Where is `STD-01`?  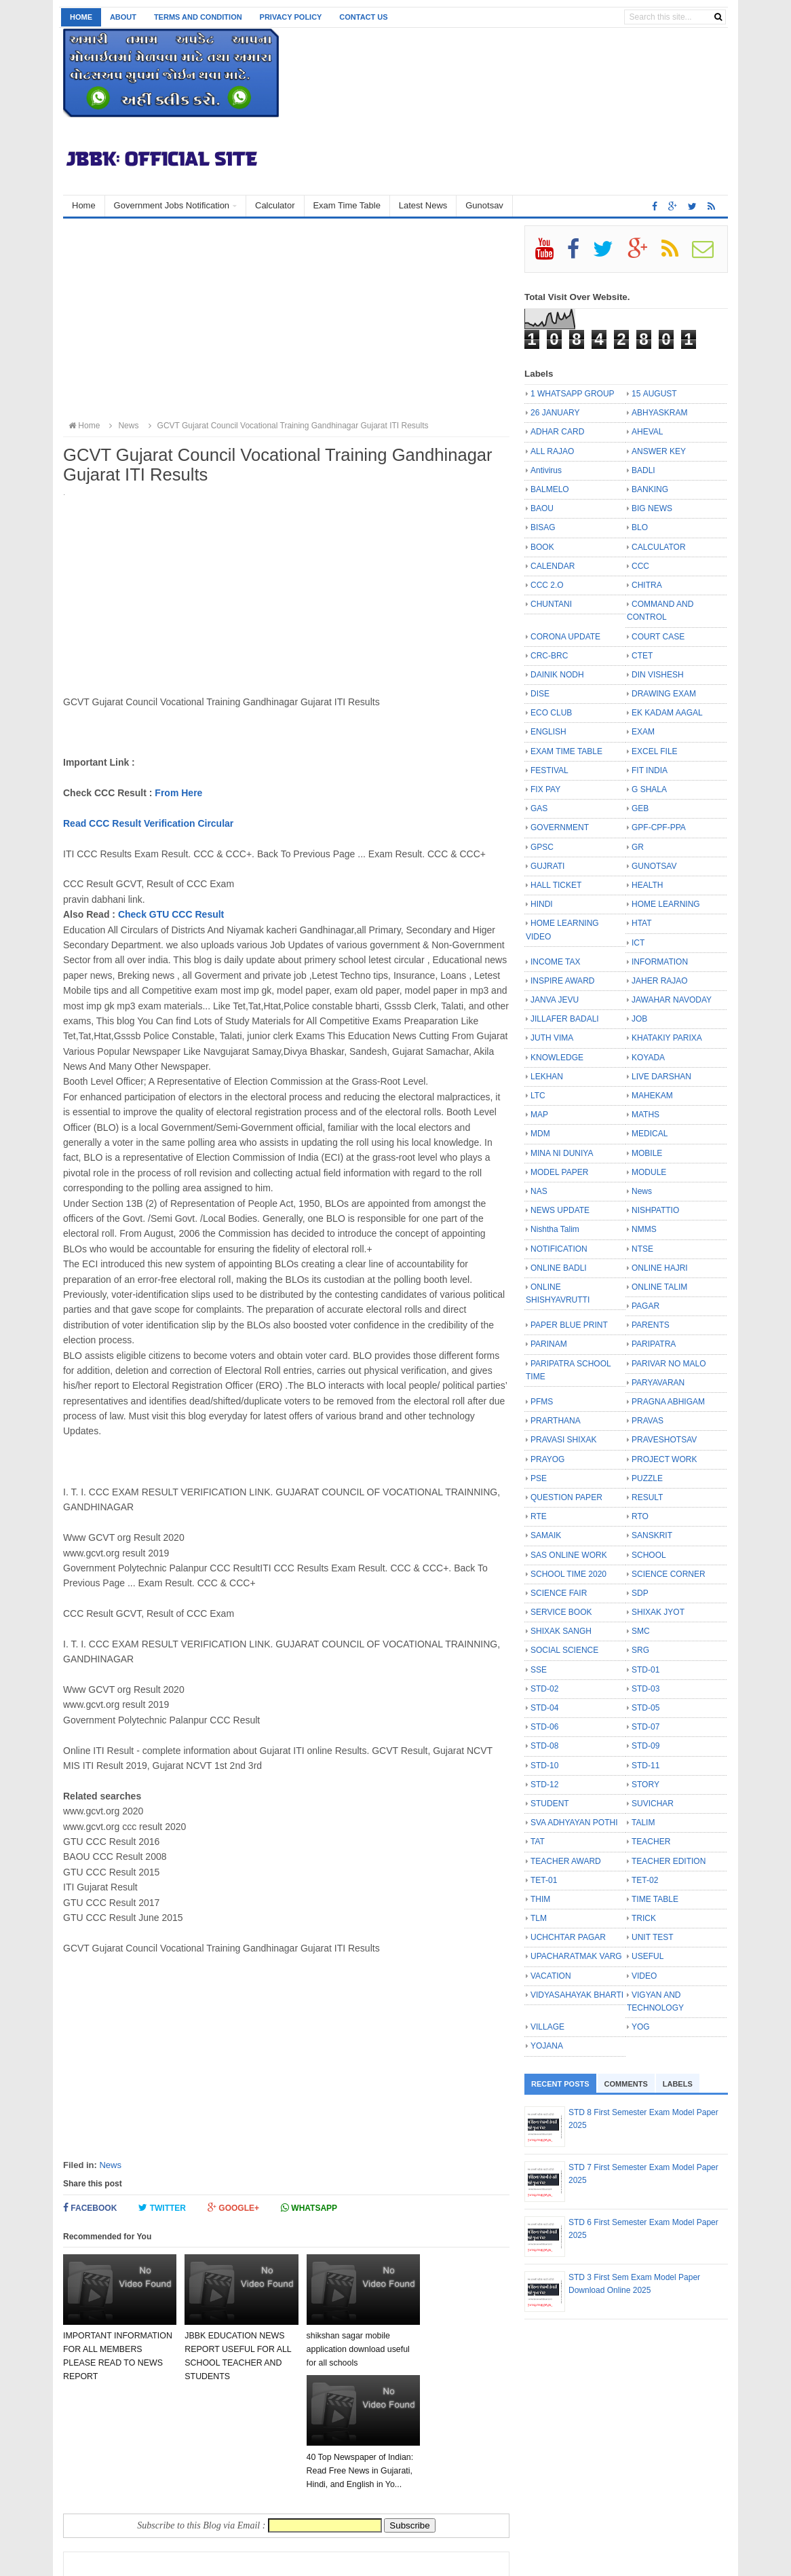 STD-01 is located at coordinates (645, 1670).